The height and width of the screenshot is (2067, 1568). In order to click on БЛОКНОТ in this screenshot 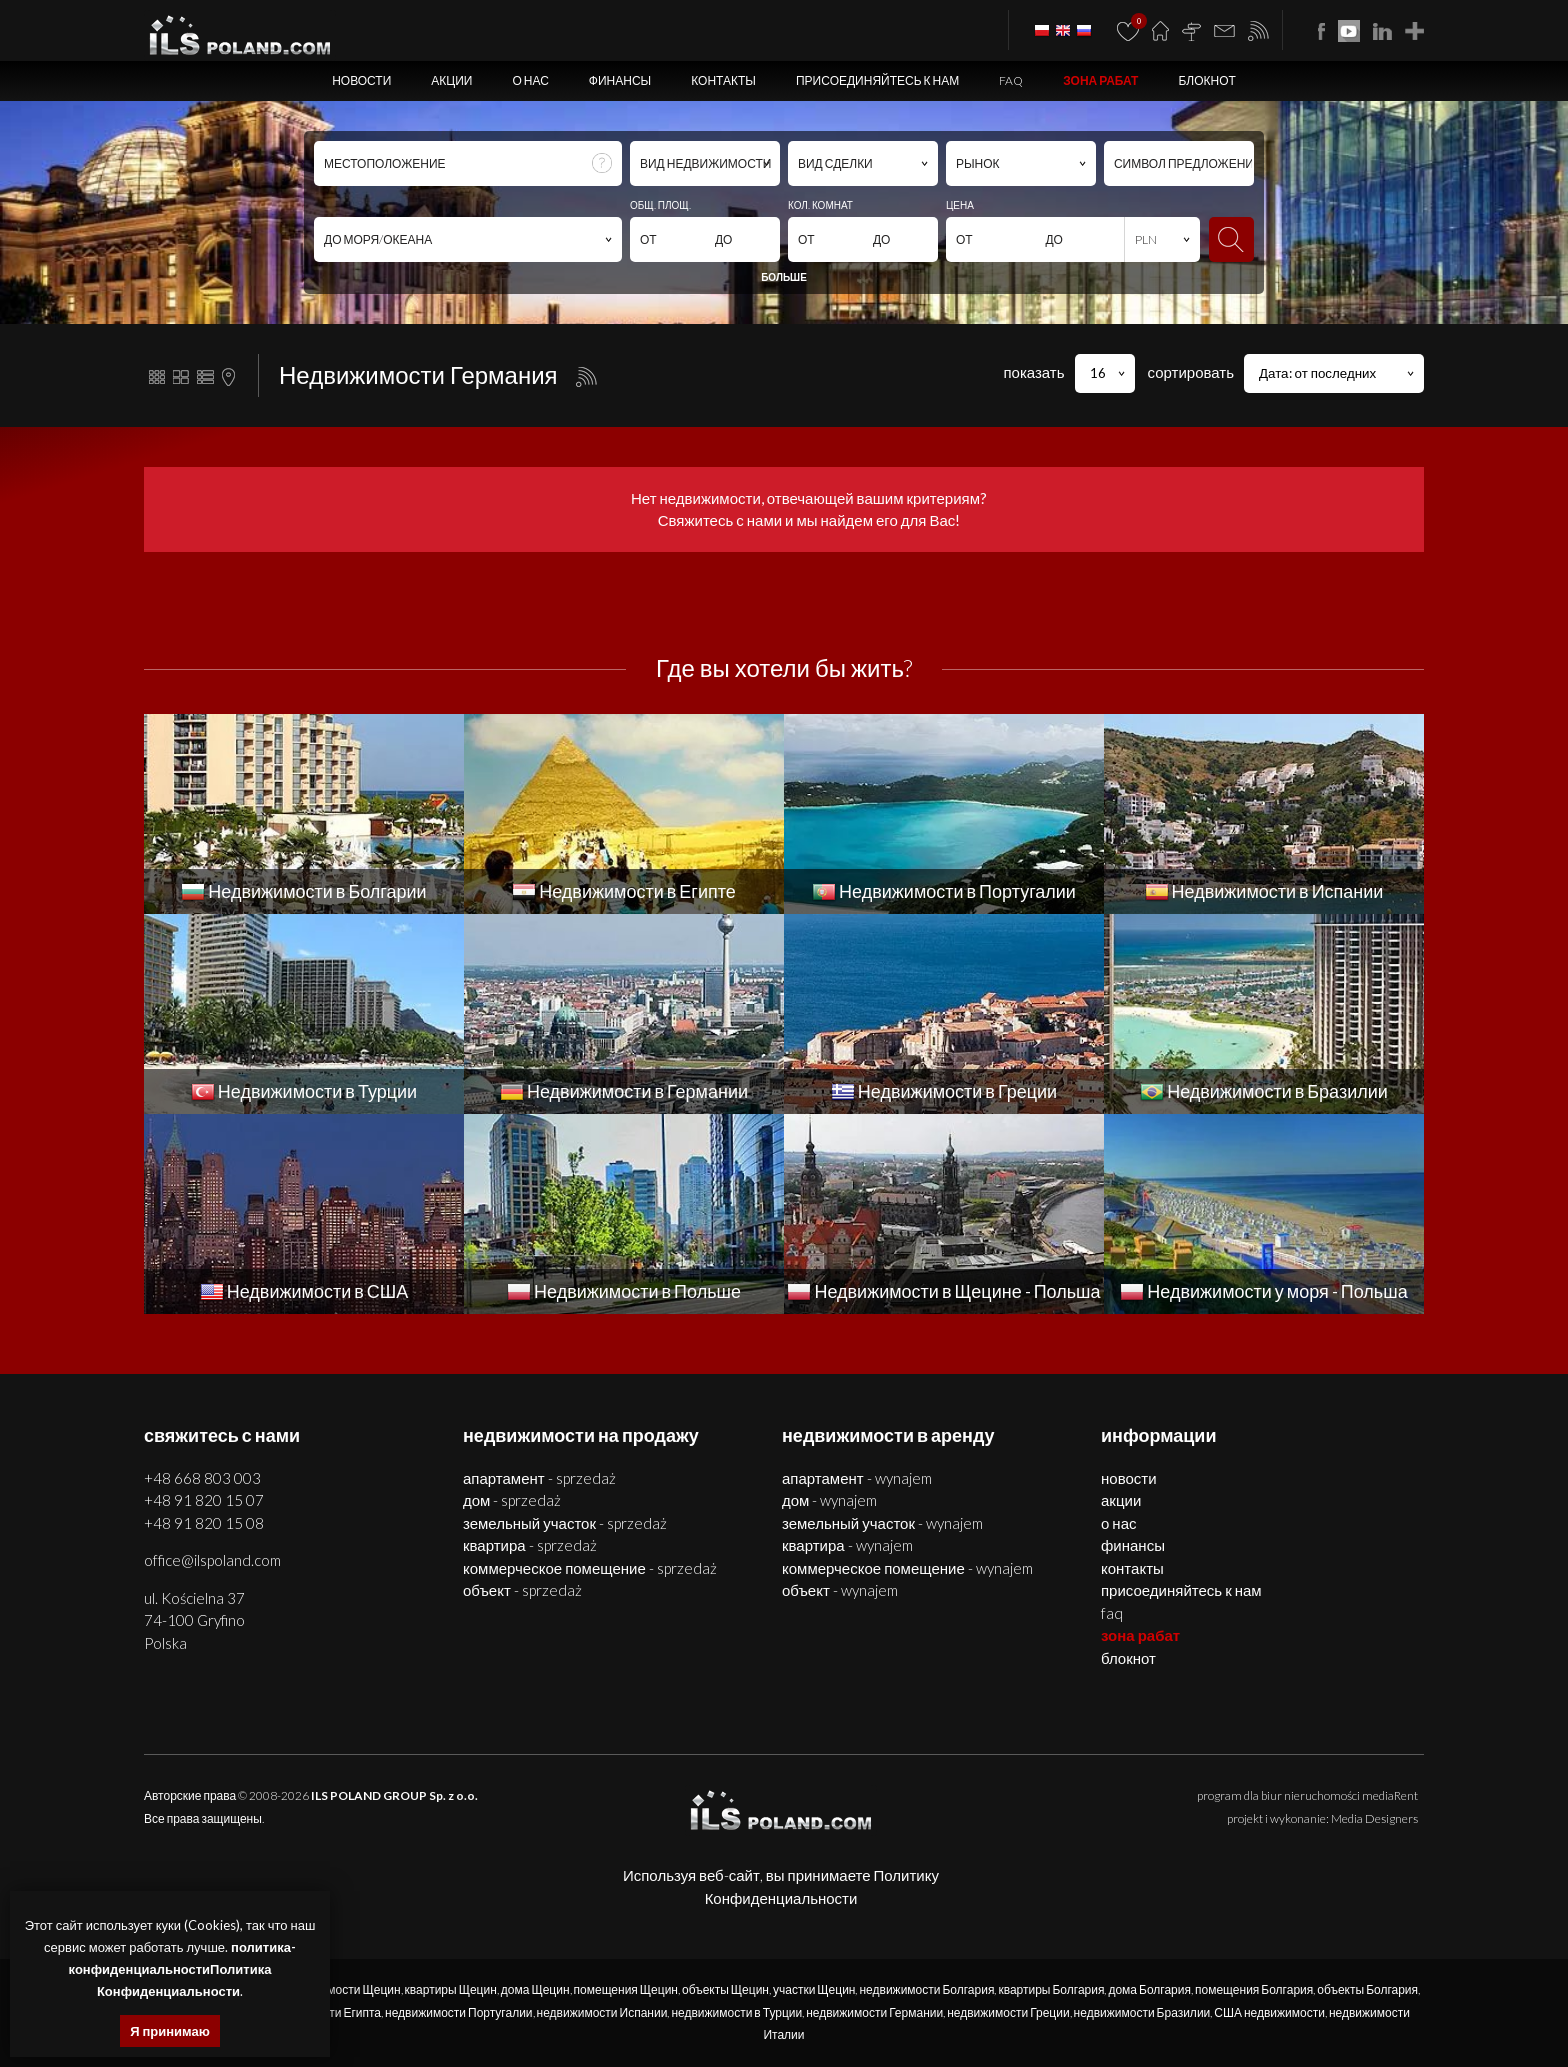, I will do `click(1206, 80)`.